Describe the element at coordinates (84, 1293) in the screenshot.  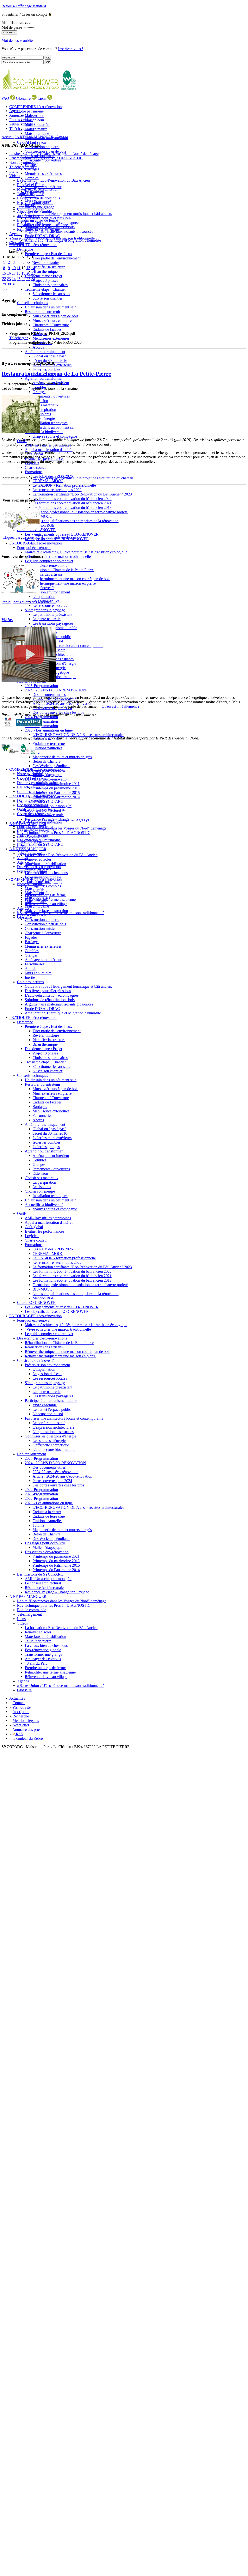
I see `suivez notre page d'info sur le projet de restauration du chateau` at that location.